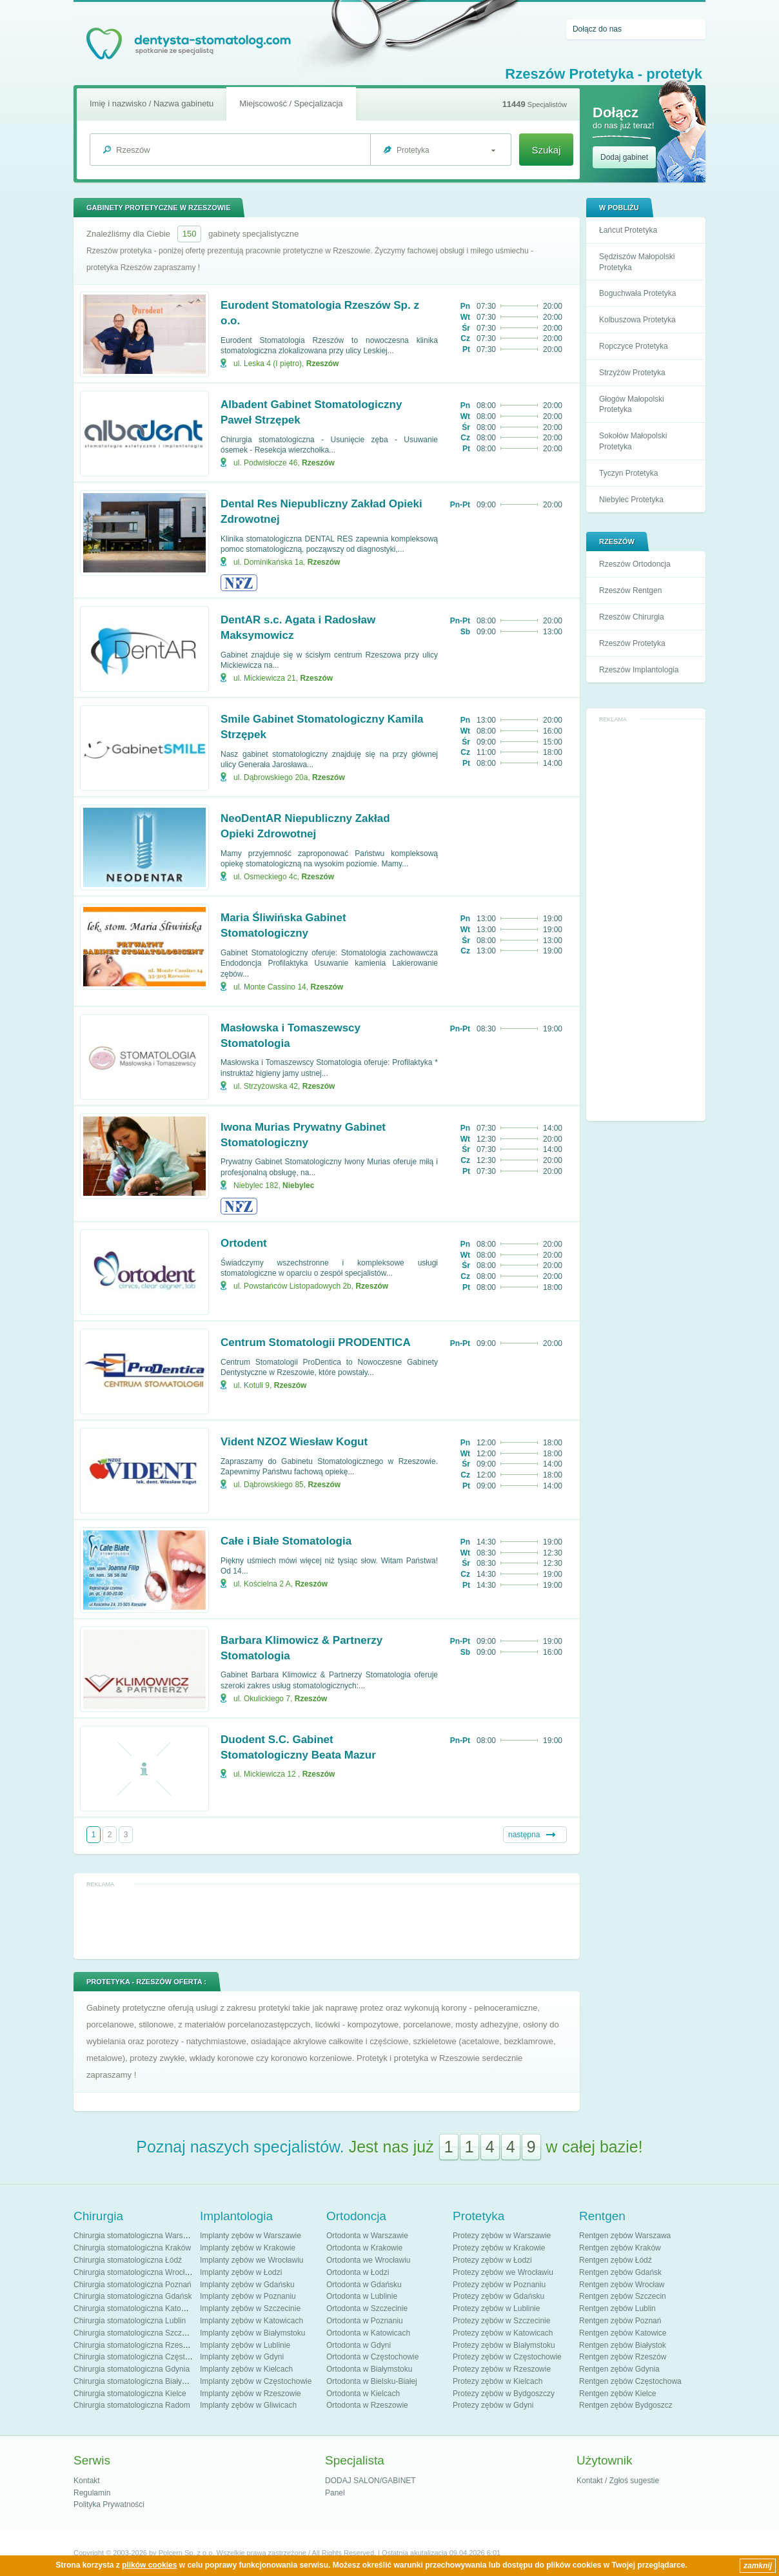  Describe the element at coordinates (322, 363) in the screenshot. I see `Rzeszów` at that location.